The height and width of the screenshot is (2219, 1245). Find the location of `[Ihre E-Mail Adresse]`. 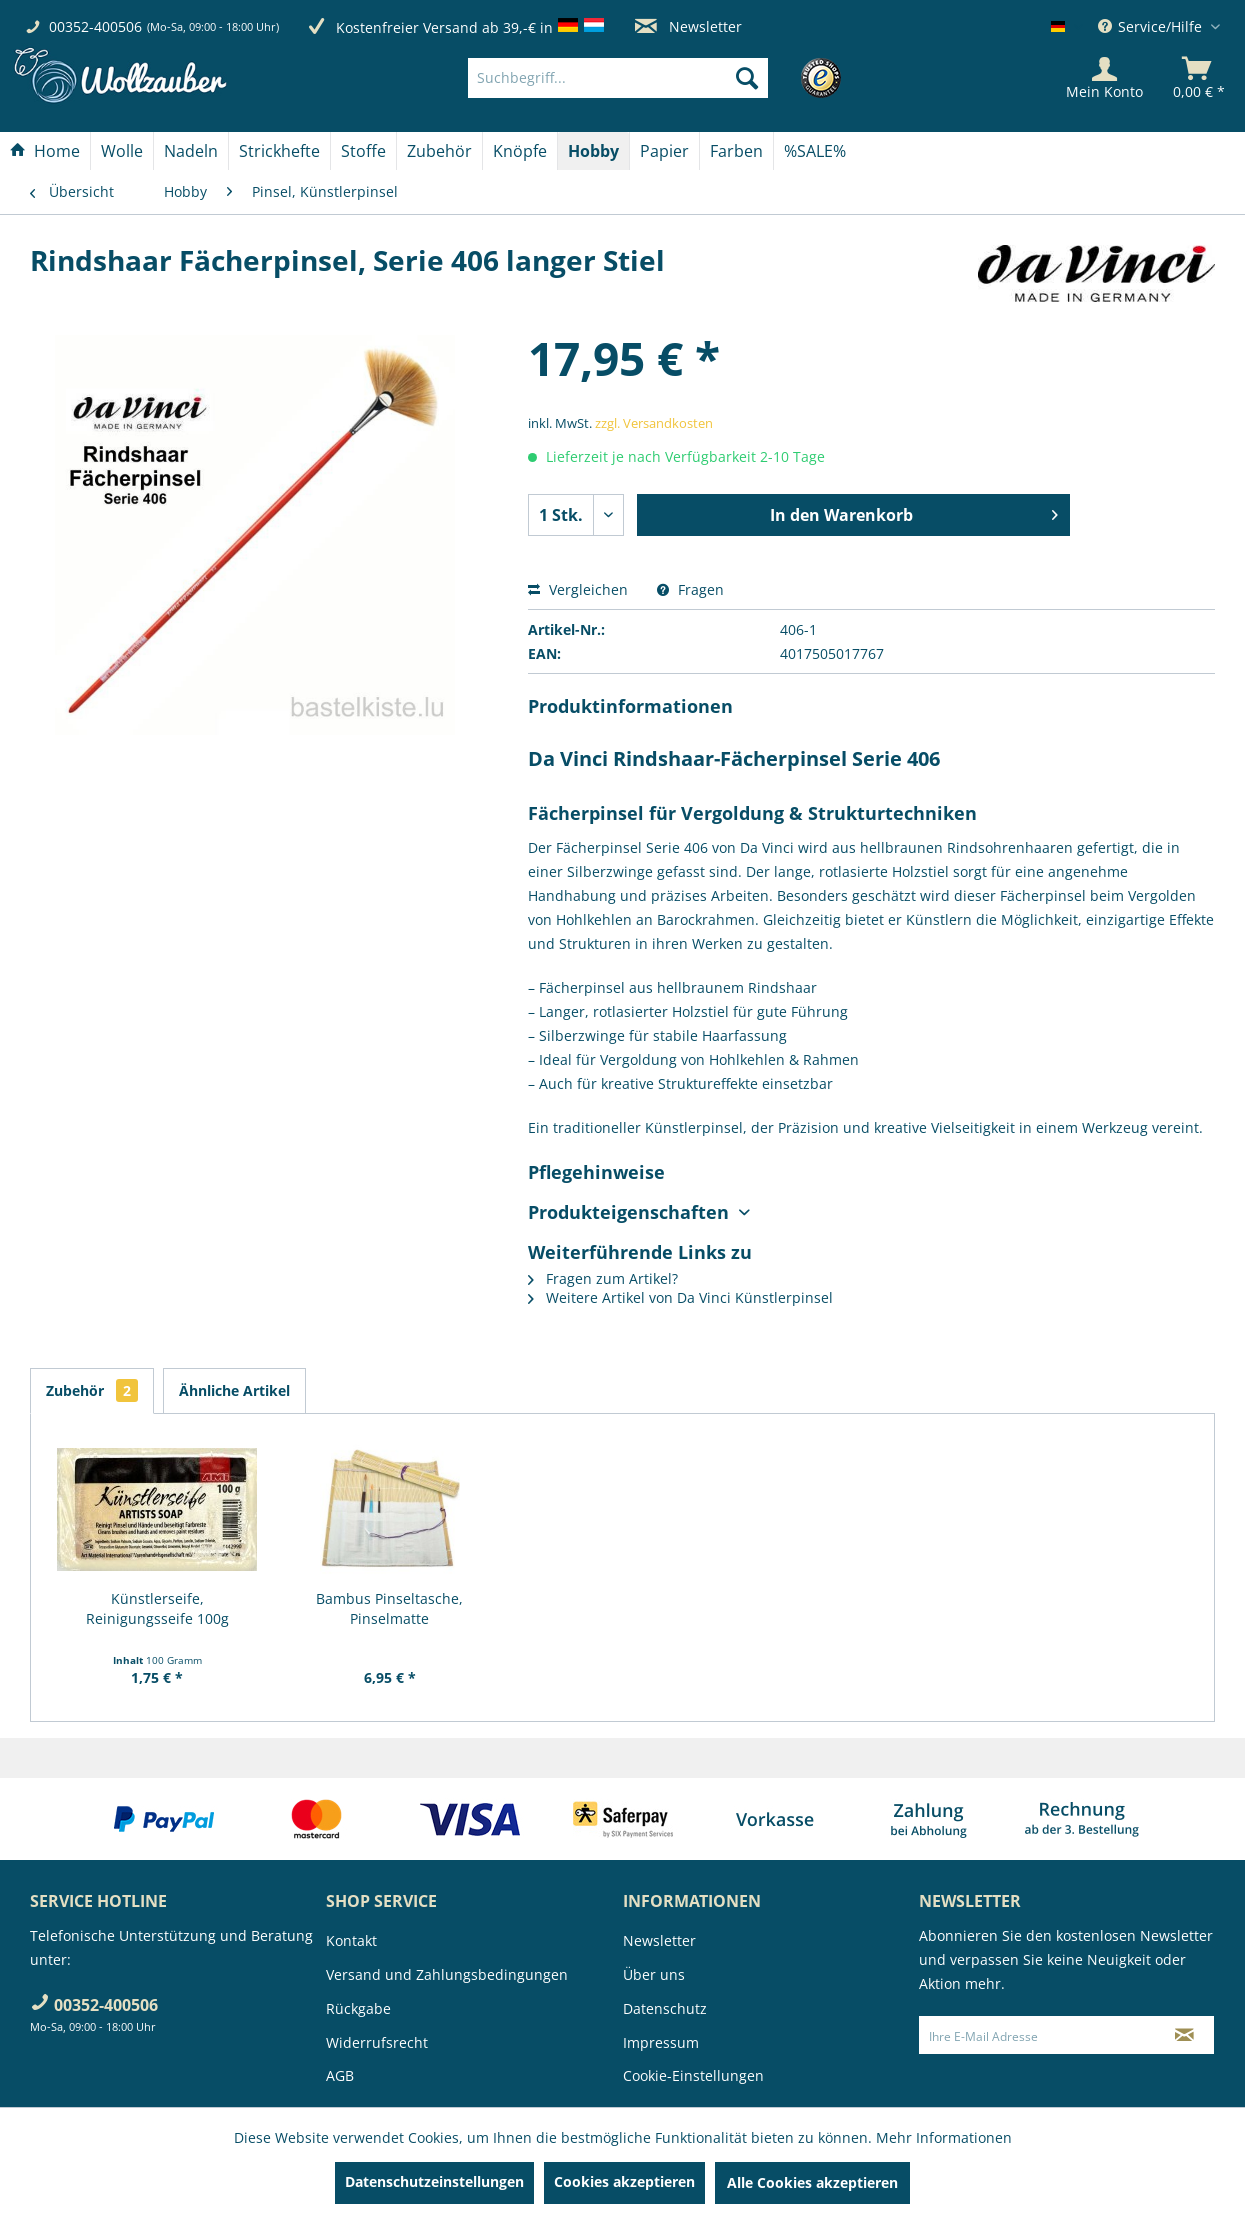

[Ihre E-Mail Adresse] is located at coordinates (1037, 2035).